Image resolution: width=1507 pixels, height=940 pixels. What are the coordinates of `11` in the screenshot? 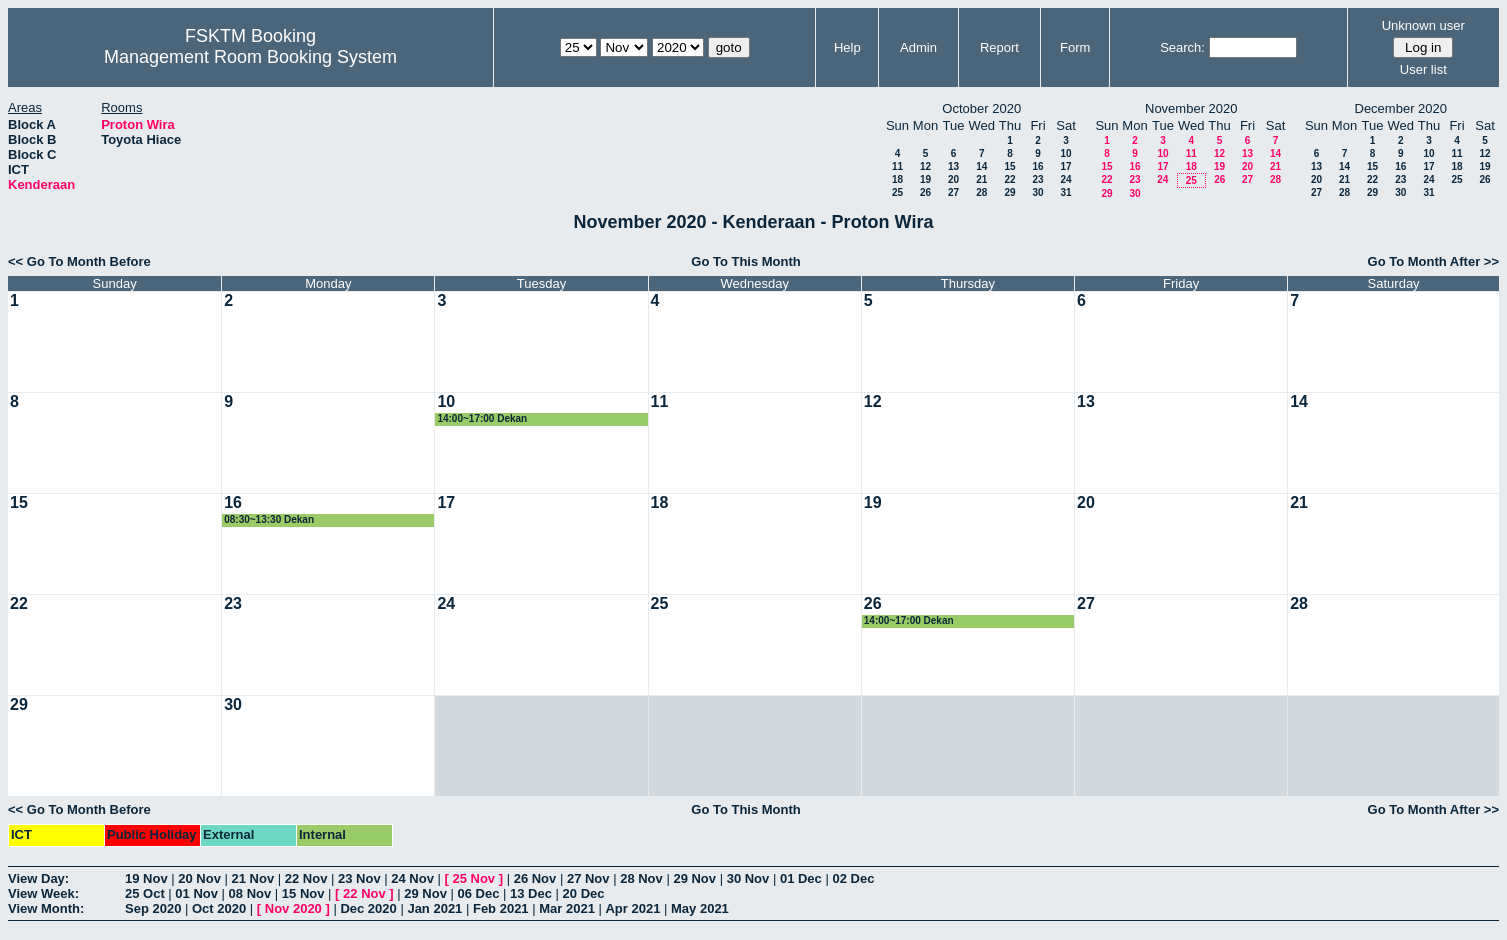 It's located at (897, 166).